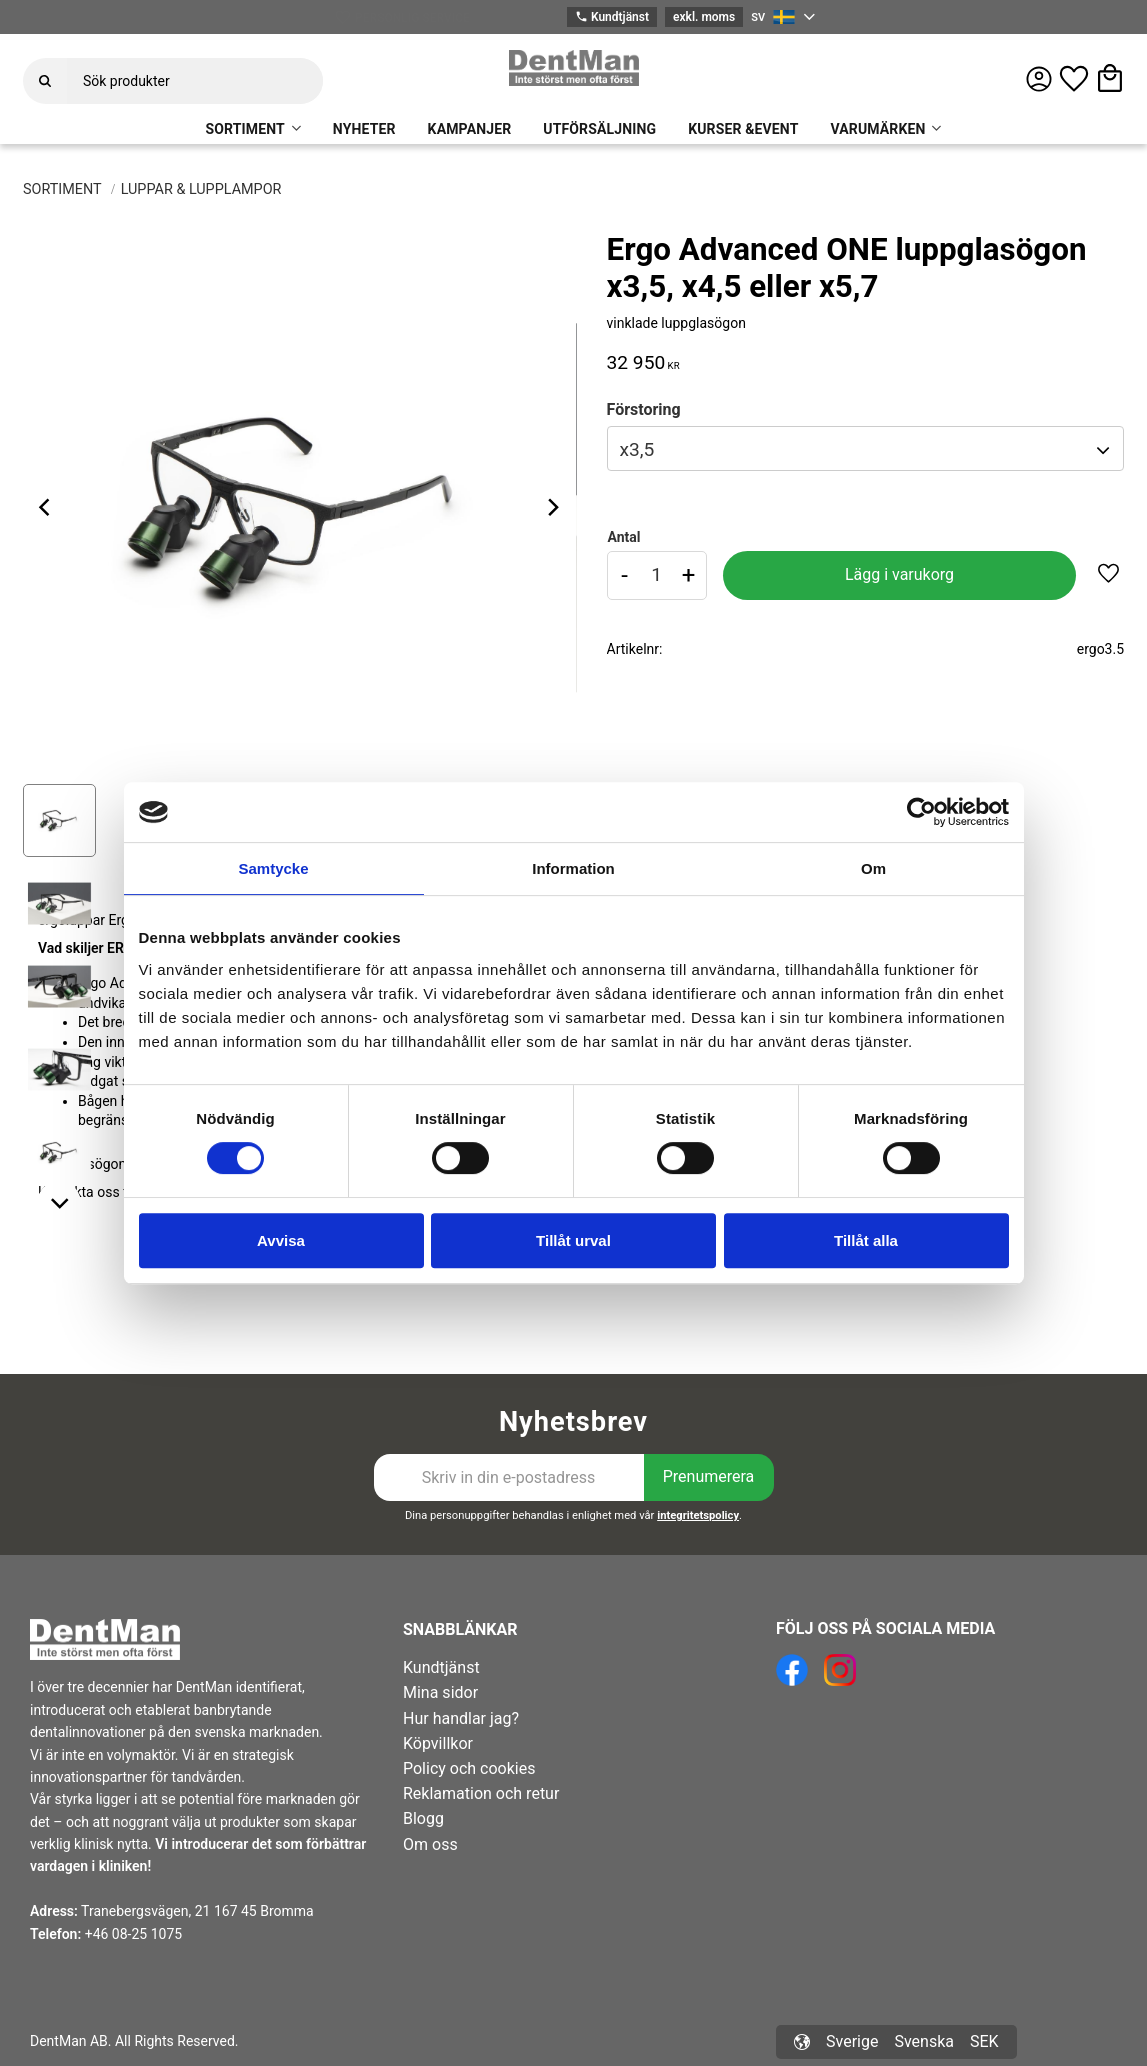 Image resolution: width=1147 pixels, height=2066 pixels. Describe the element at coordinates (47, 507) in the screenshot. I see `[Previous]` at that location.